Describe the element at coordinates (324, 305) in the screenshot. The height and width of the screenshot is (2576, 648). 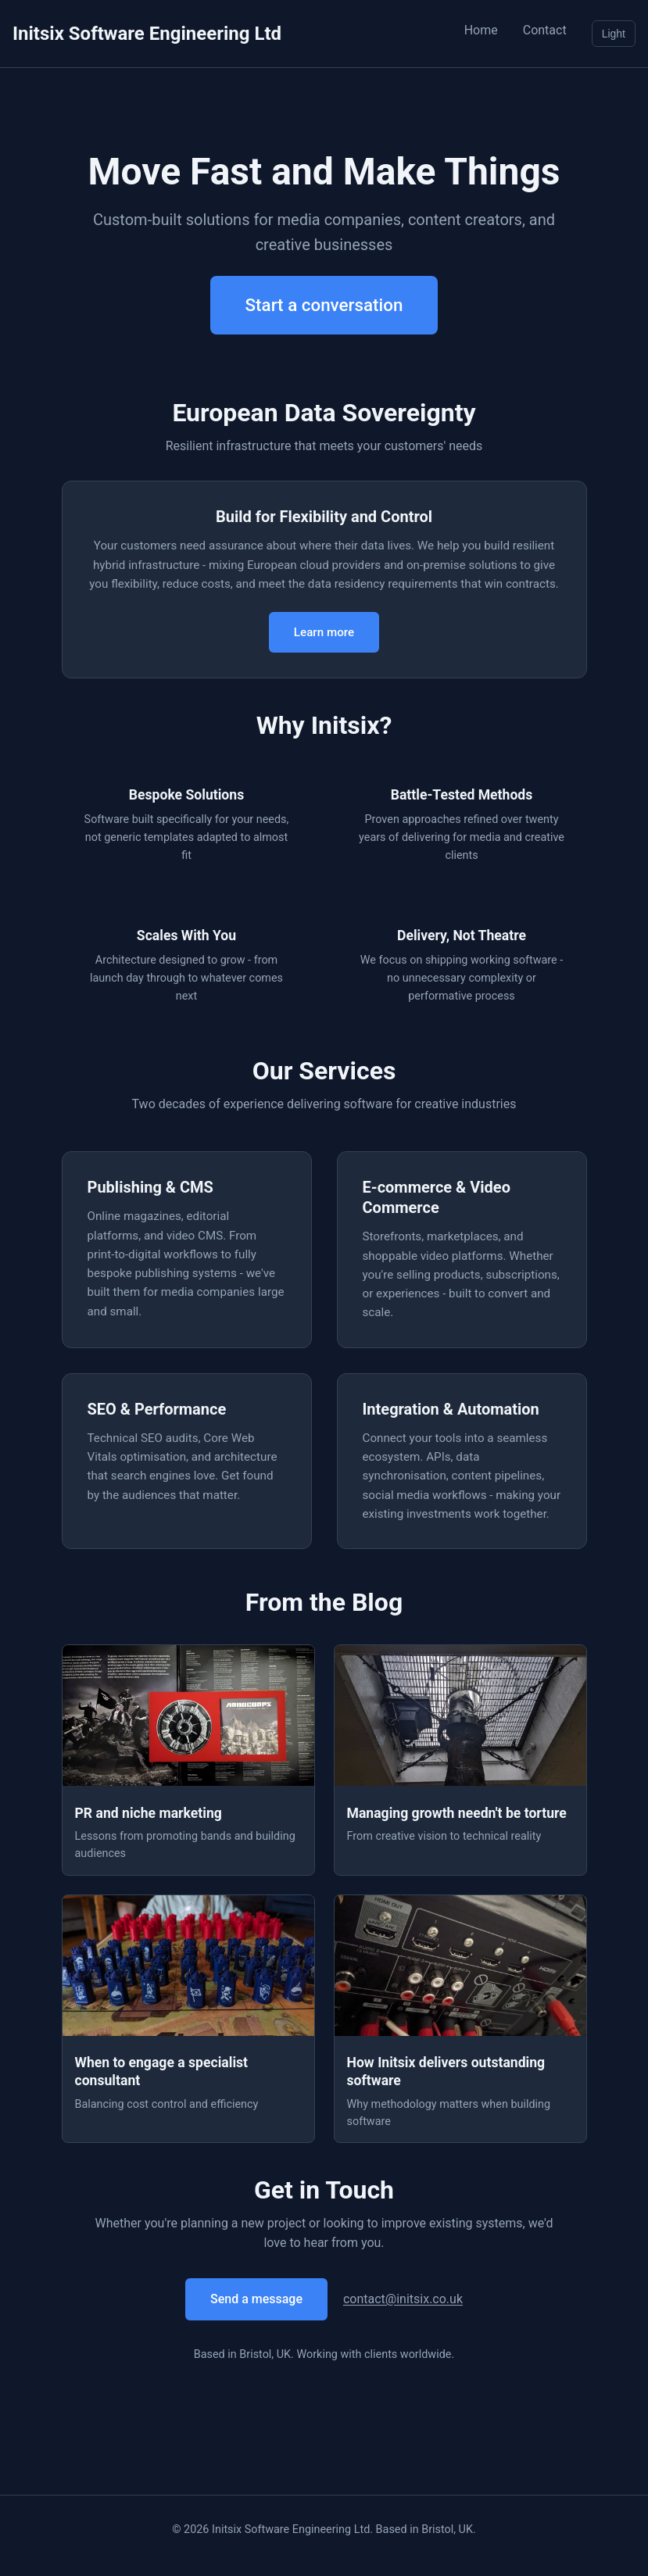
I see `Start a conversation` at that location.